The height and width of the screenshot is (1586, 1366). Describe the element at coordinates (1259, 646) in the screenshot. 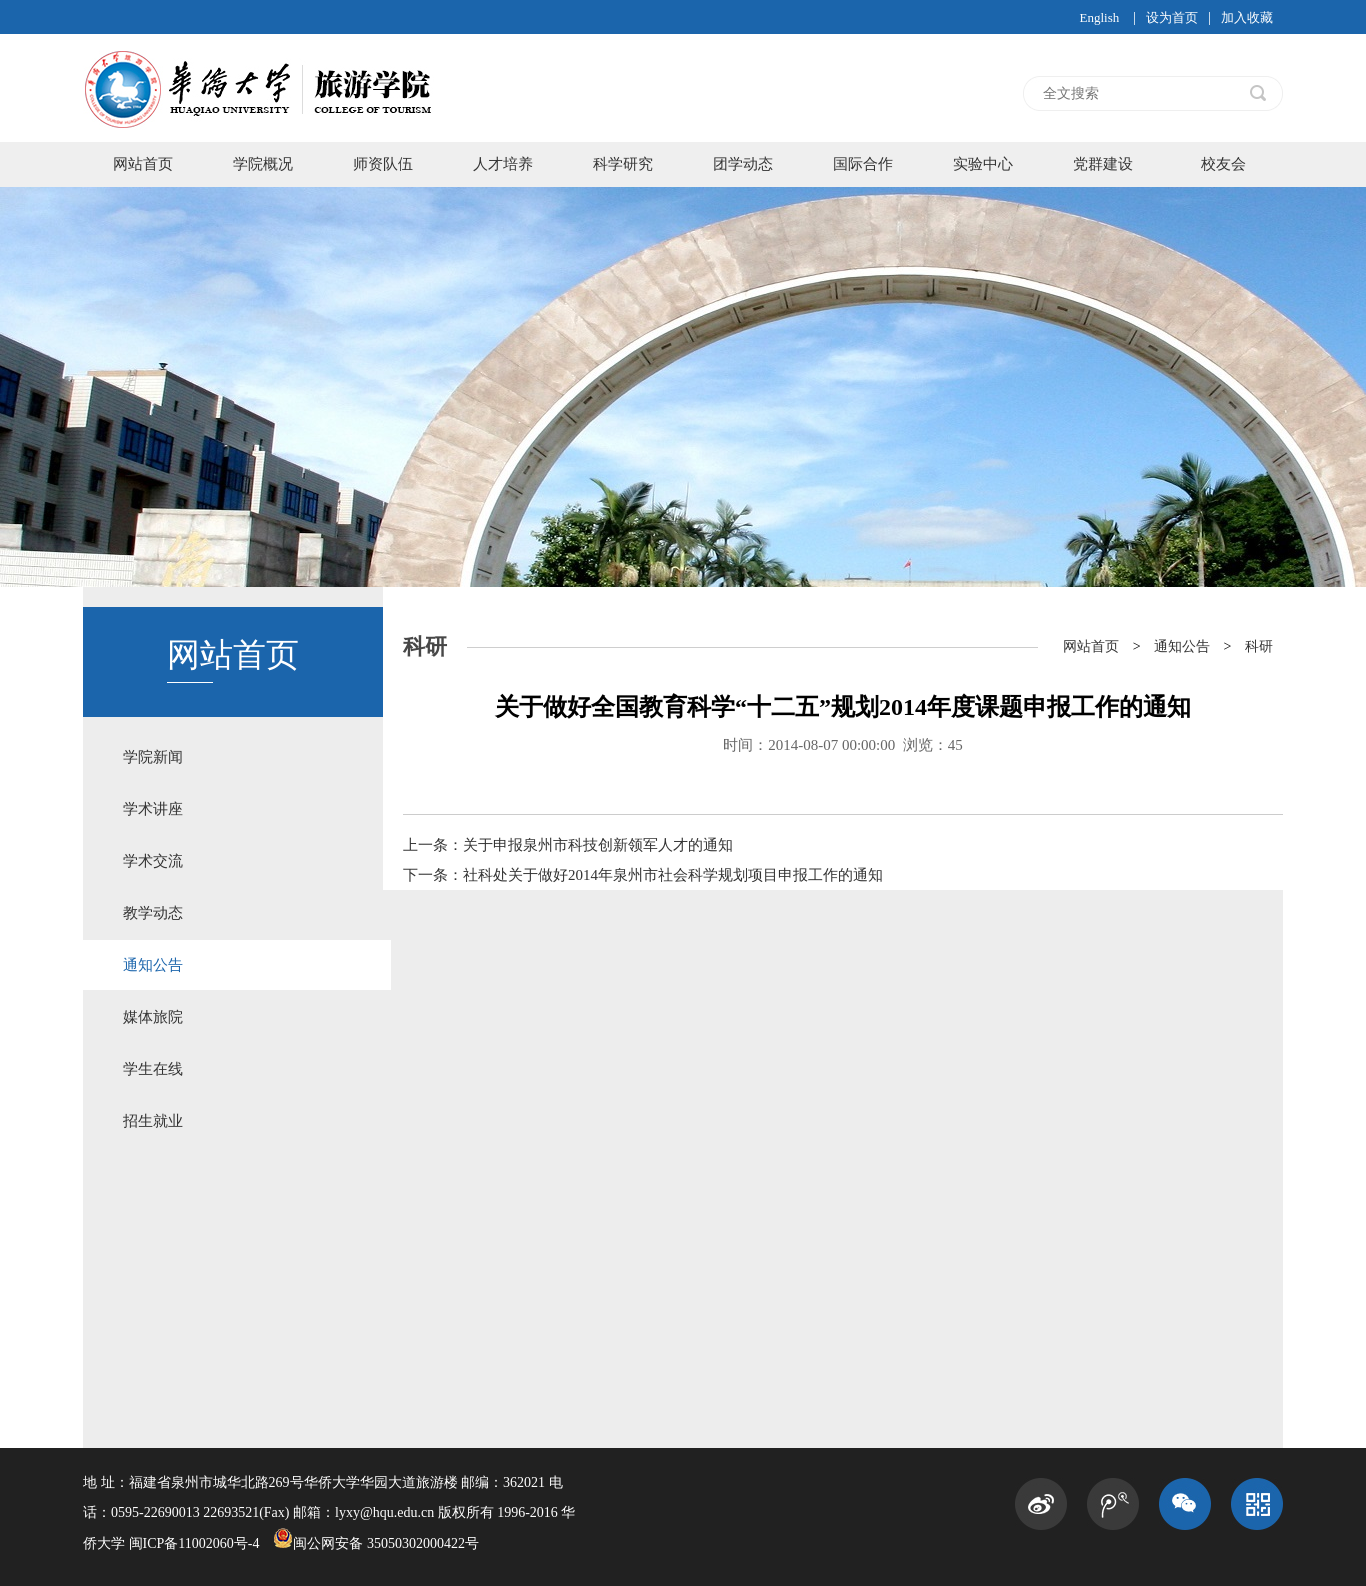

I see `科研` at that location.